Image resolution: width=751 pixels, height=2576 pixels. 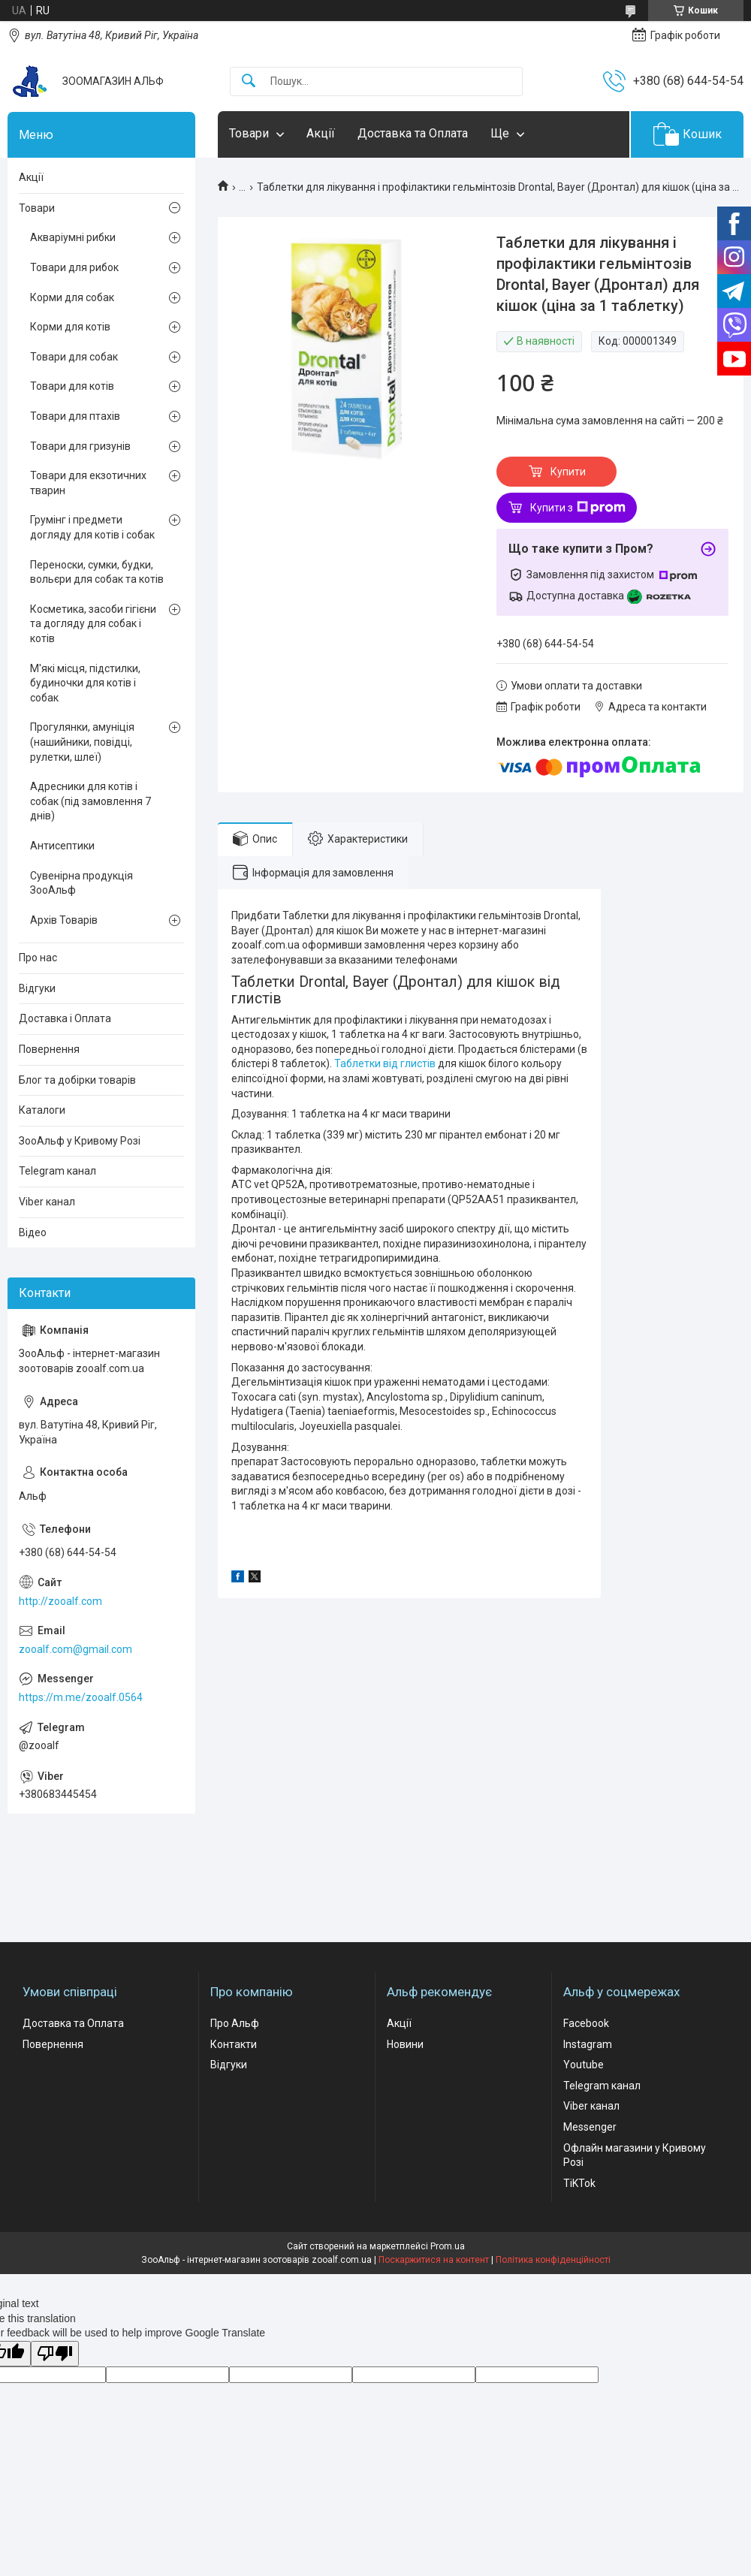 What do you see at coordinates (568, 472) in the screenshot?
I see `Купити` at bounding box center [568, 472].